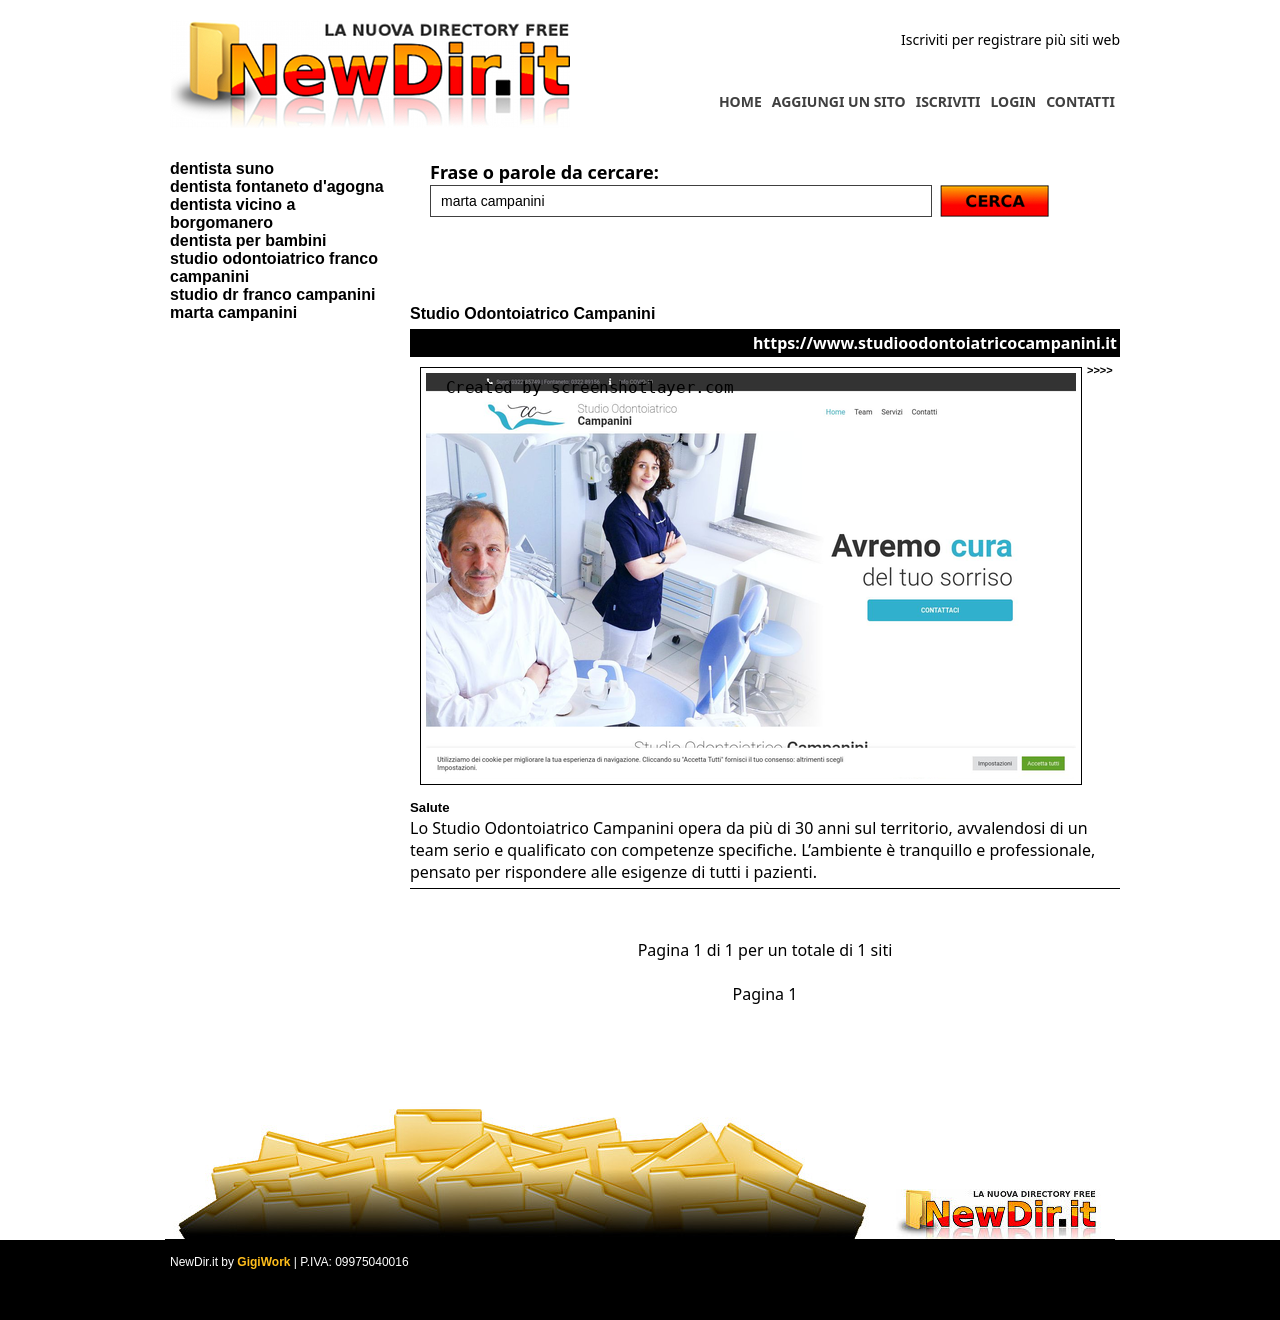 The height and width of the screenshot is (1320, 1280). What do you see at coordinates (233, 312) in the screenshot?
I see `marta campanini` at bounding box center [233, 312].